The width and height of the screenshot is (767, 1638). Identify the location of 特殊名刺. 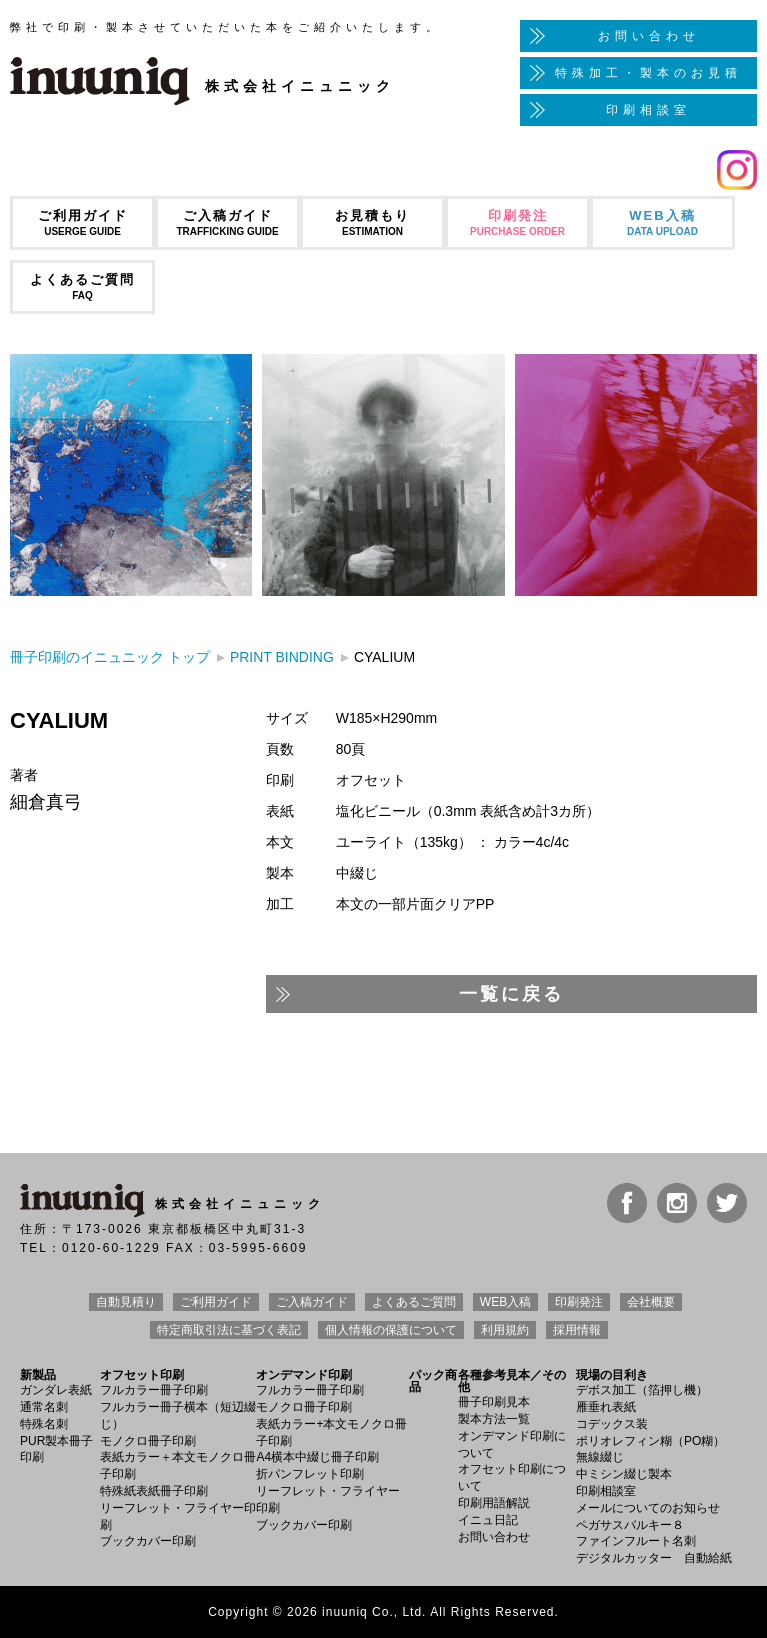
(44, 1424).